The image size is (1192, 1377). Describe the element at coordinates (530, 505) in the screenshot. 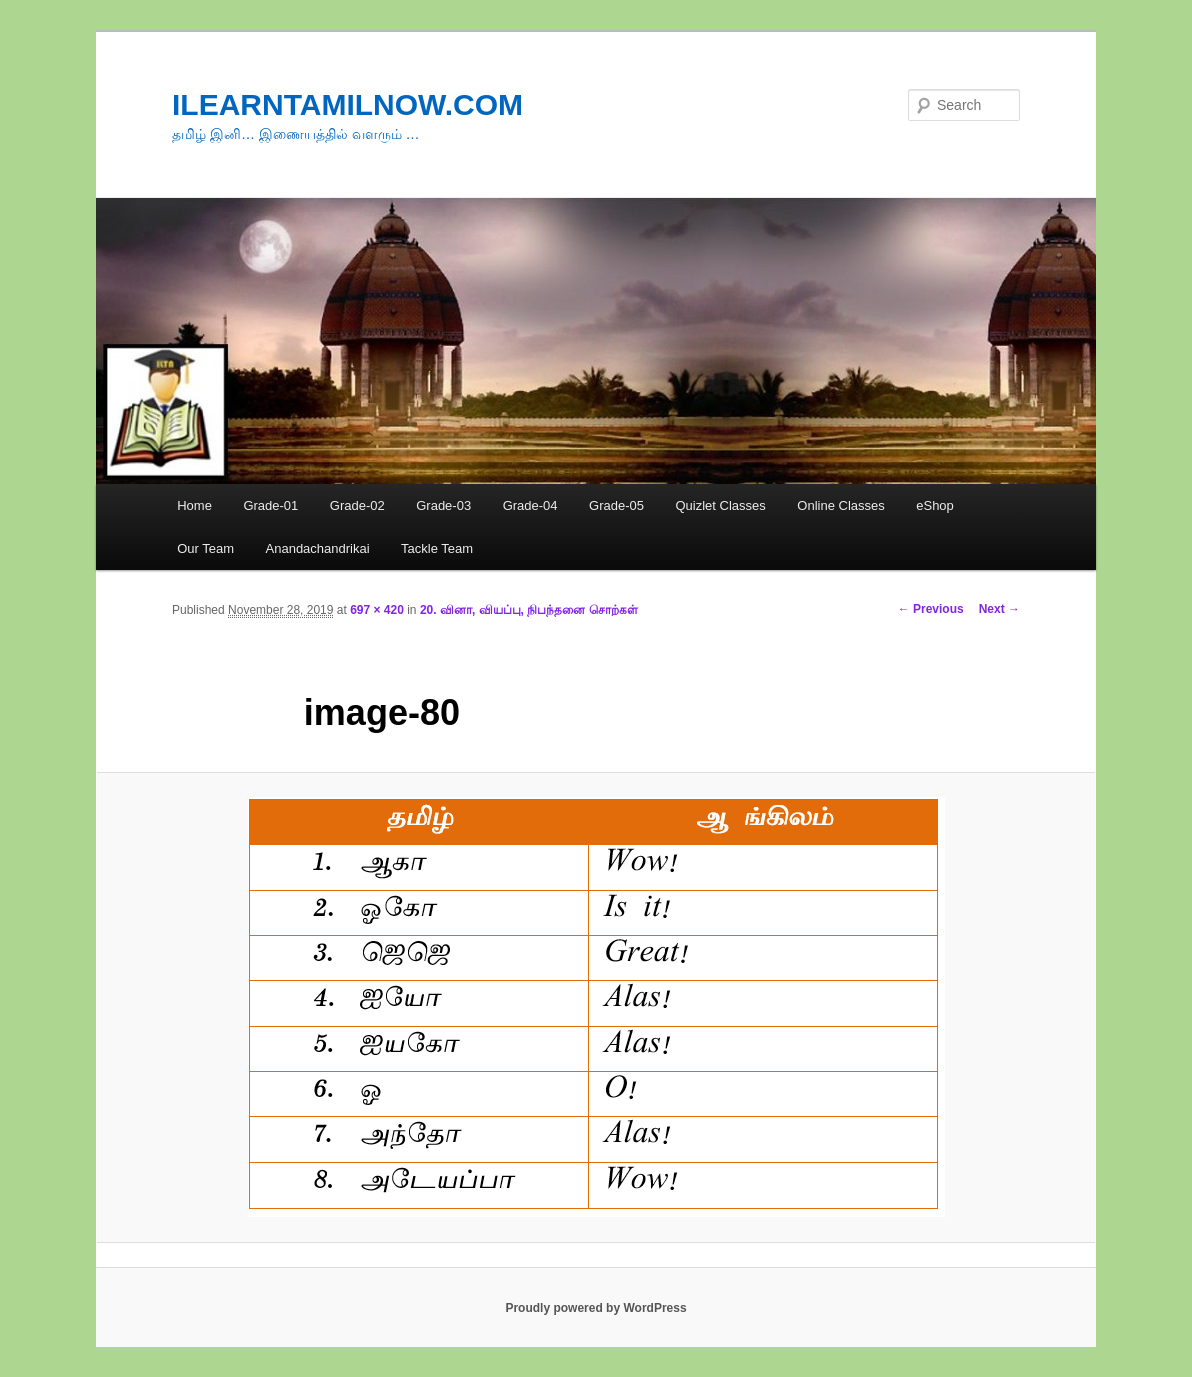

I see `Grade-04` at that location.